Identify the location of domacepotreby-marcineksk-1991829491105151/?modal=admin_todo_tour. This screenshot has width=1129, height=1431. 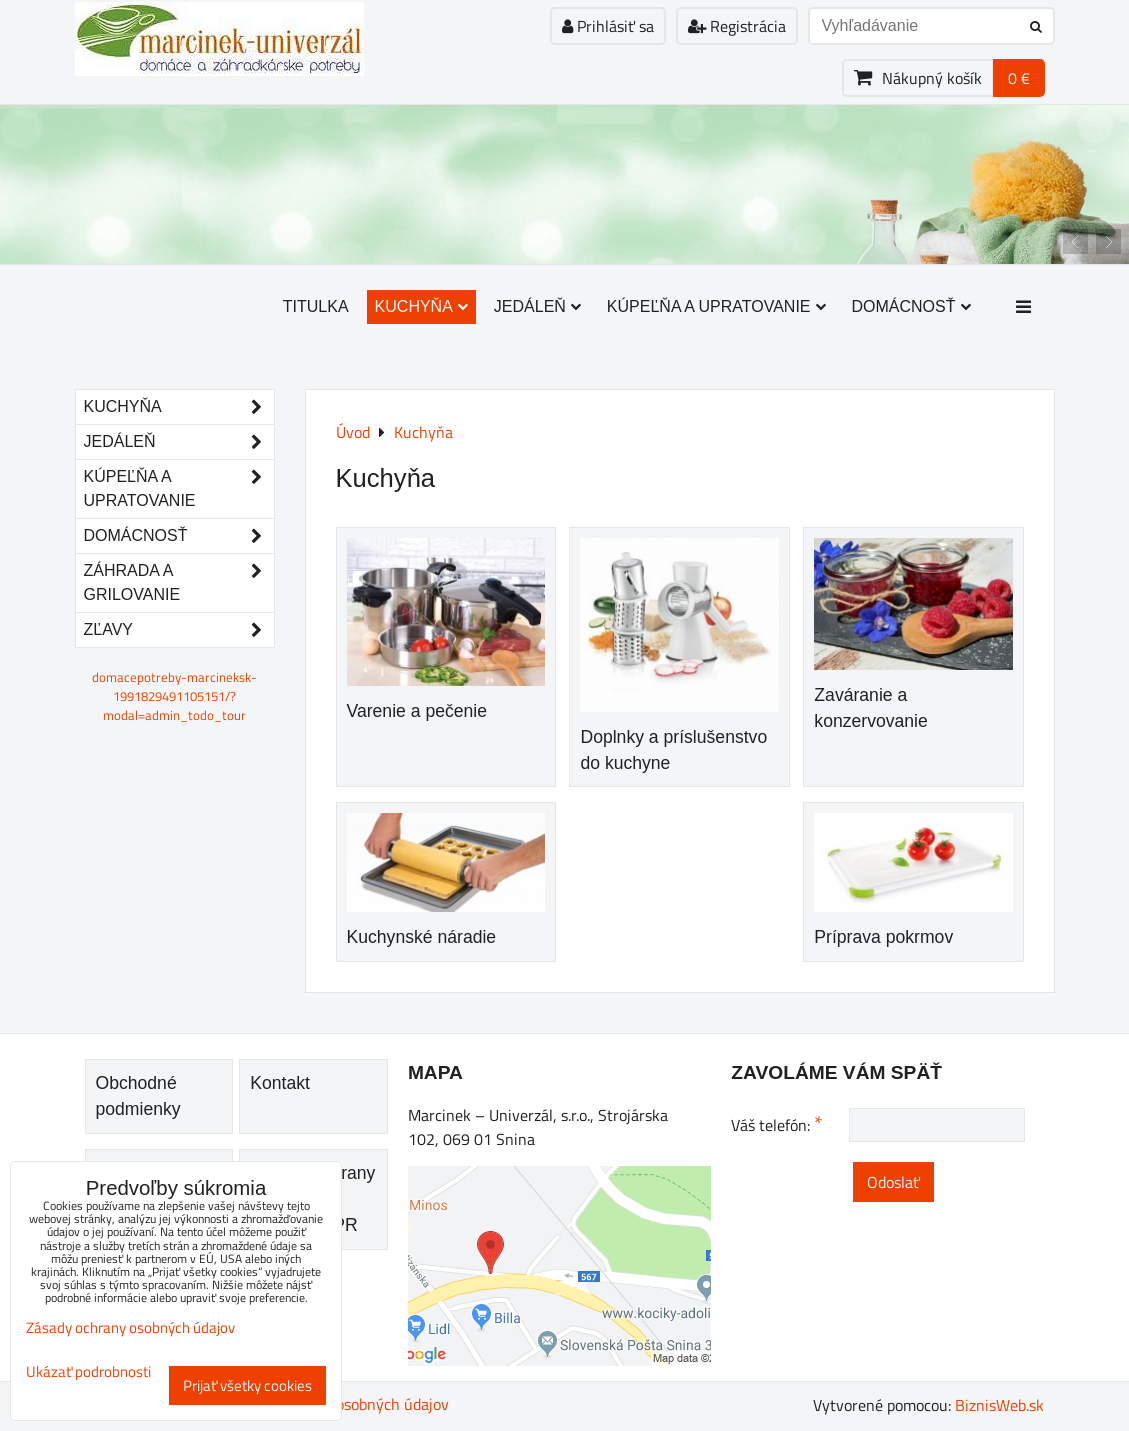
(174, 696).